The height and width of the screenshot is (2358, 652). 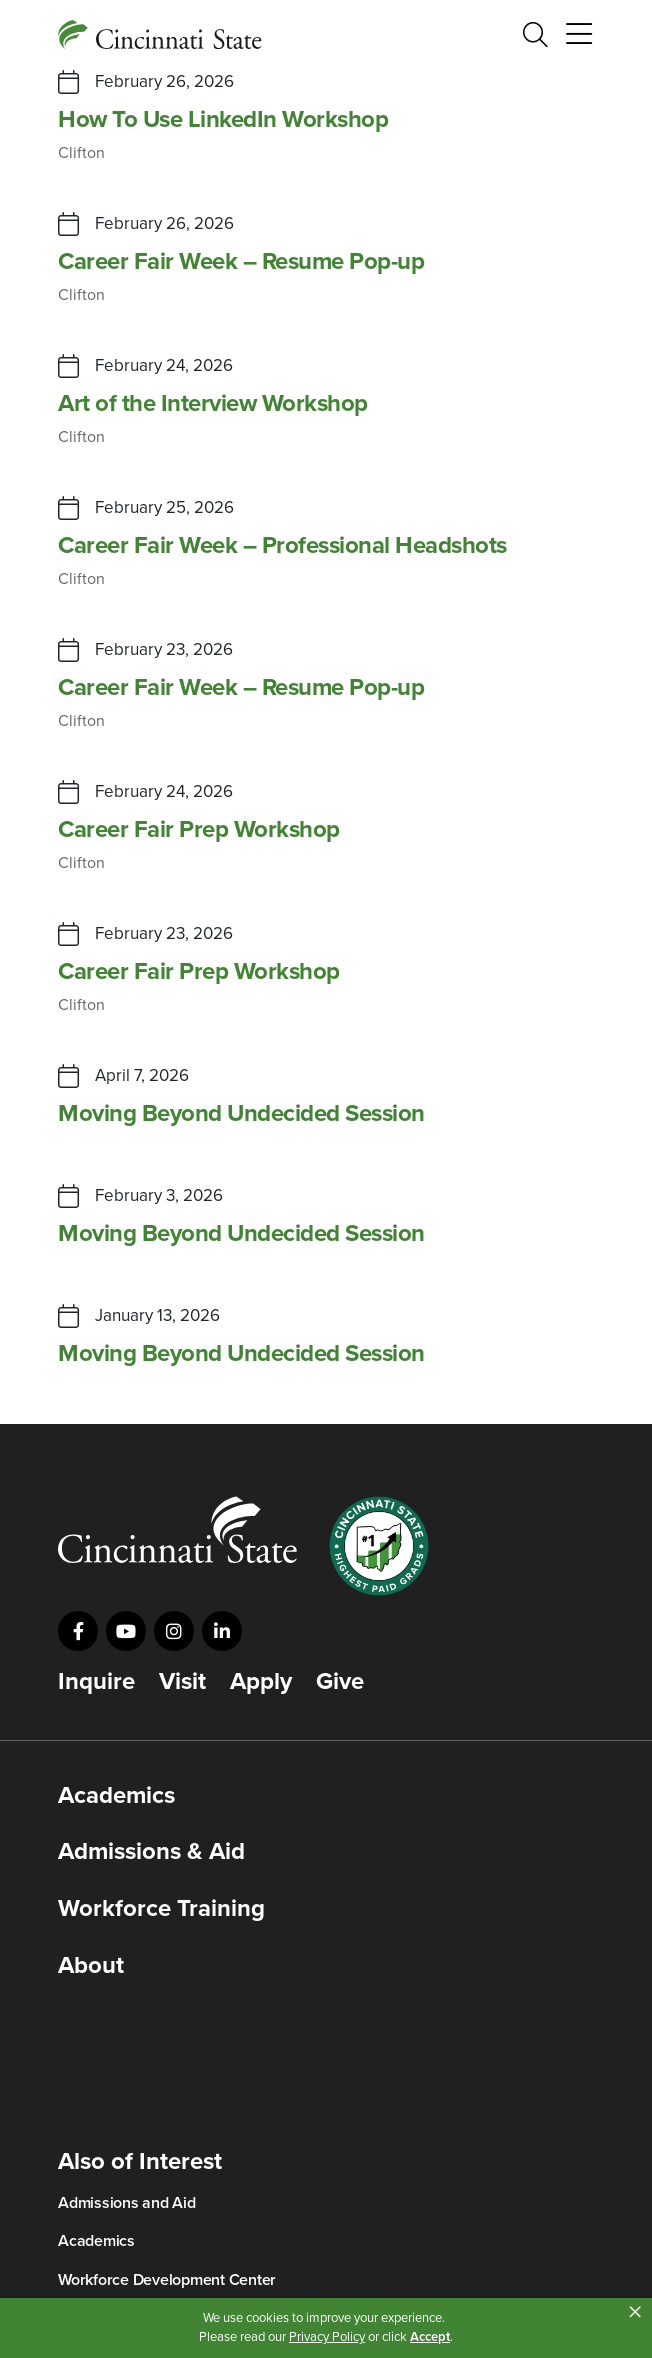 I want to click on Visit, so click(x=182, y=1682).